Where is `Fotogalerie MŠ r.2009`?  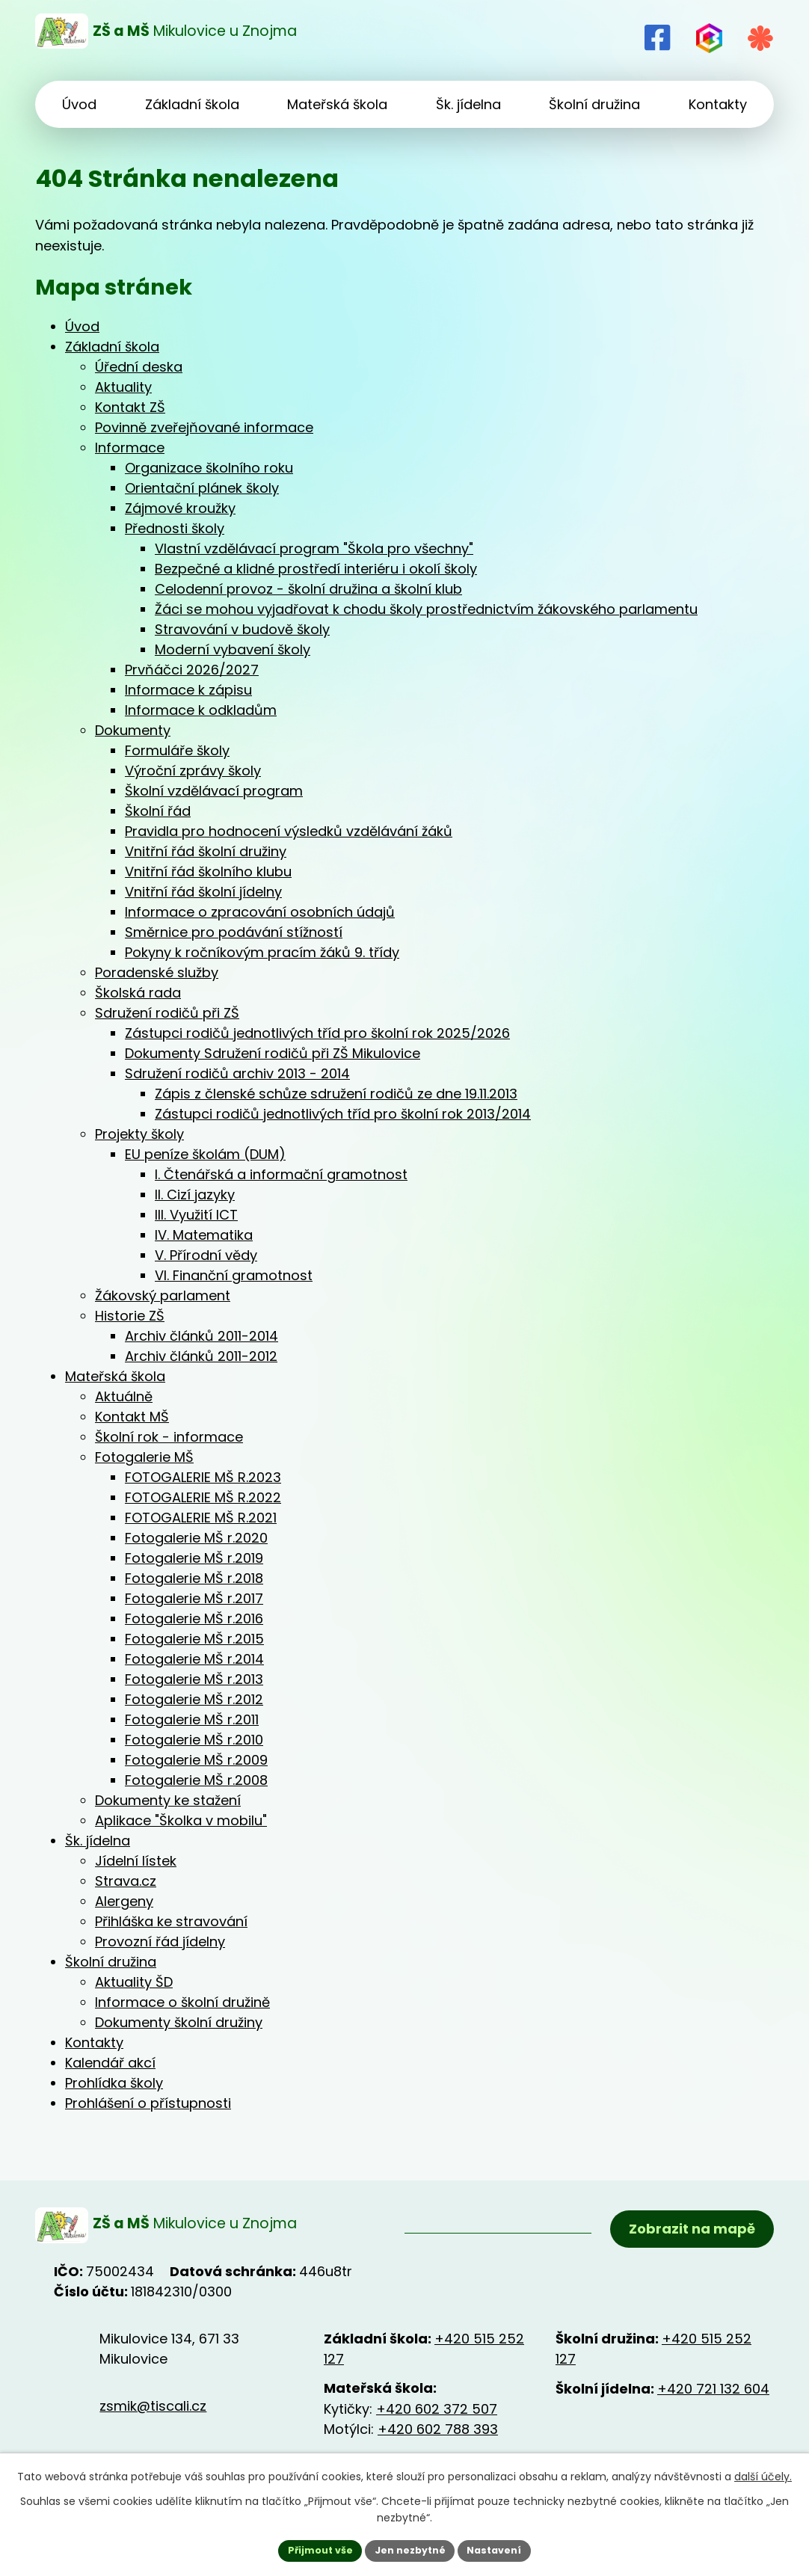
Fotogalerie MŠ r.2009 is located at coordinates (196, 1759).